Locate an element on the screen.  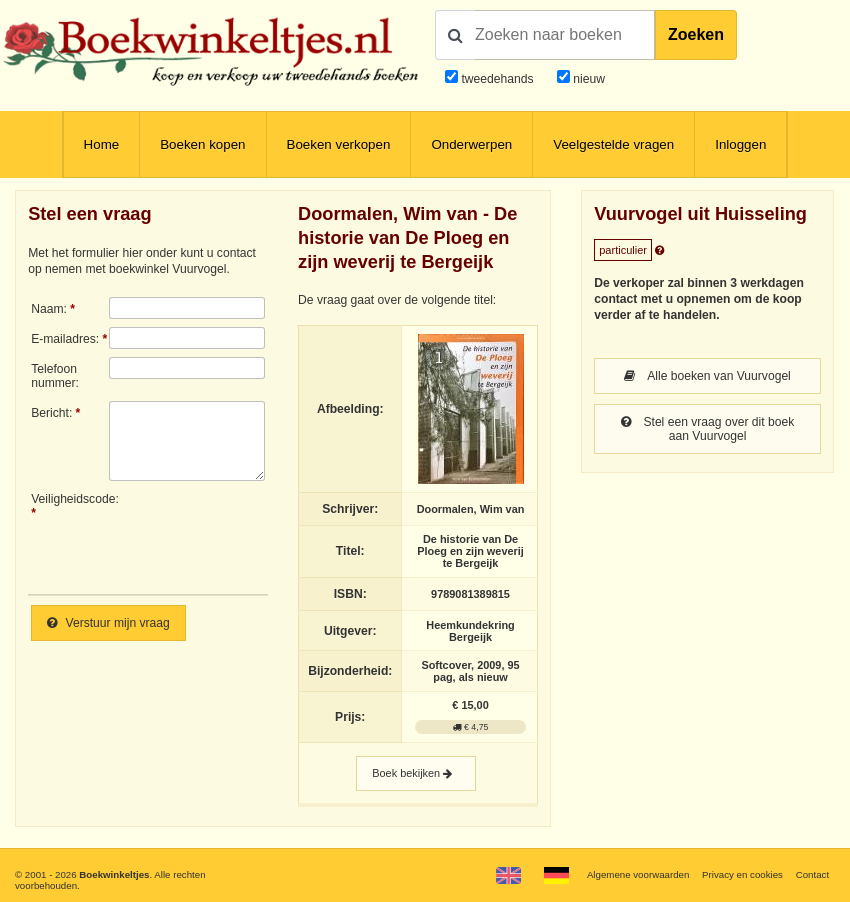
Verstuur mijn vraag is located at coordinates (108, 623).